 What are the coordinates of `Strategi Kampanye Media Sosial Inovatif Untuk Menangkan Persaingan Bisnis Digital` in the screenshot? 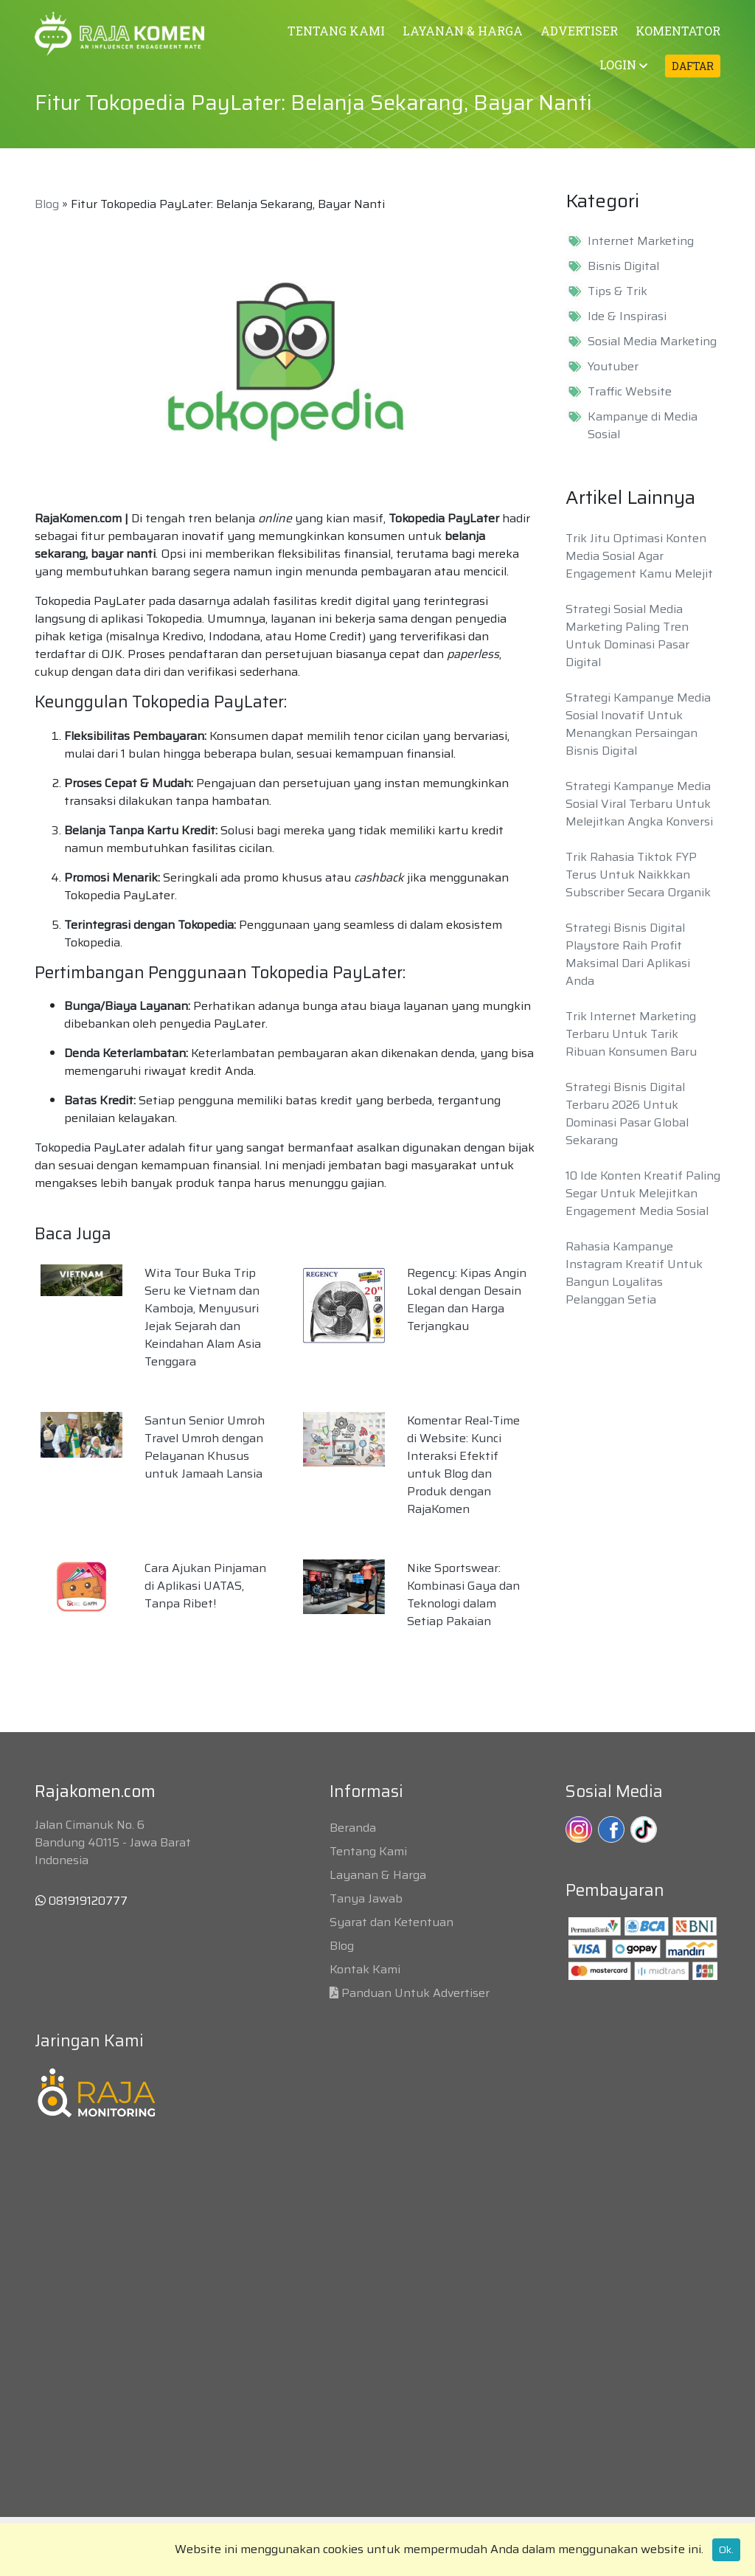 It's located at (638, 724).